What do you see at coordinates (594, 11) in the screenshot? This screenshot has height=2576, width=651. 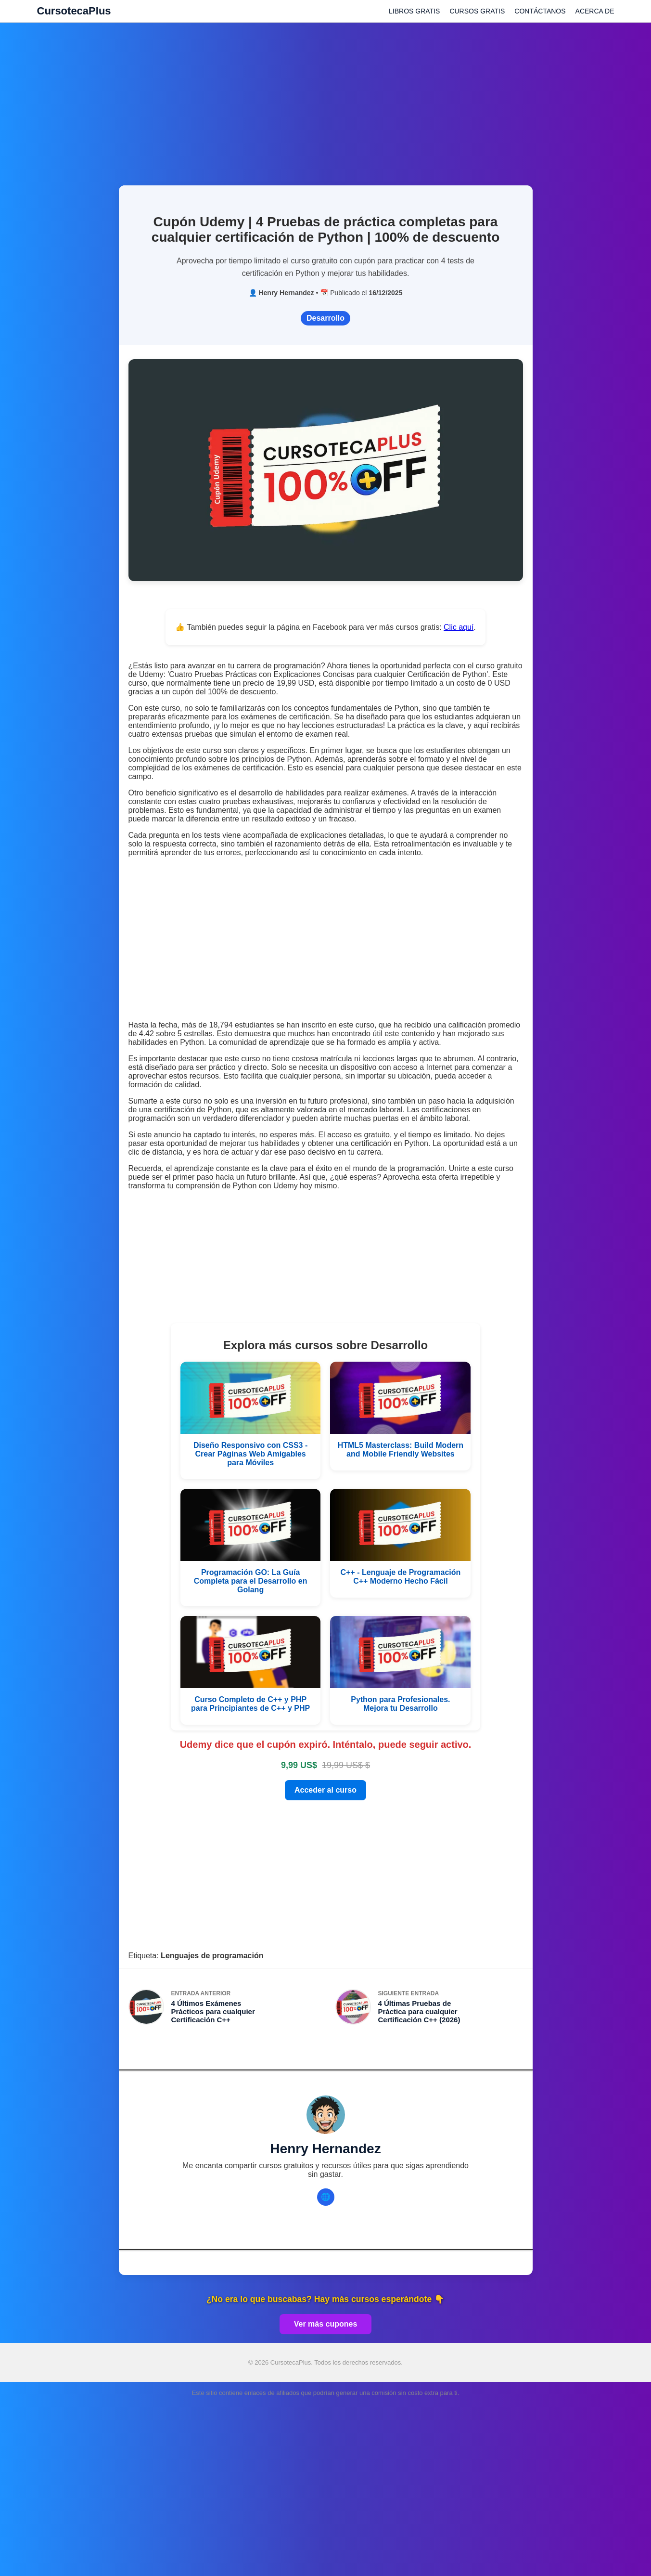 I see `ACERCA DE` at bounding box center [594, 11].